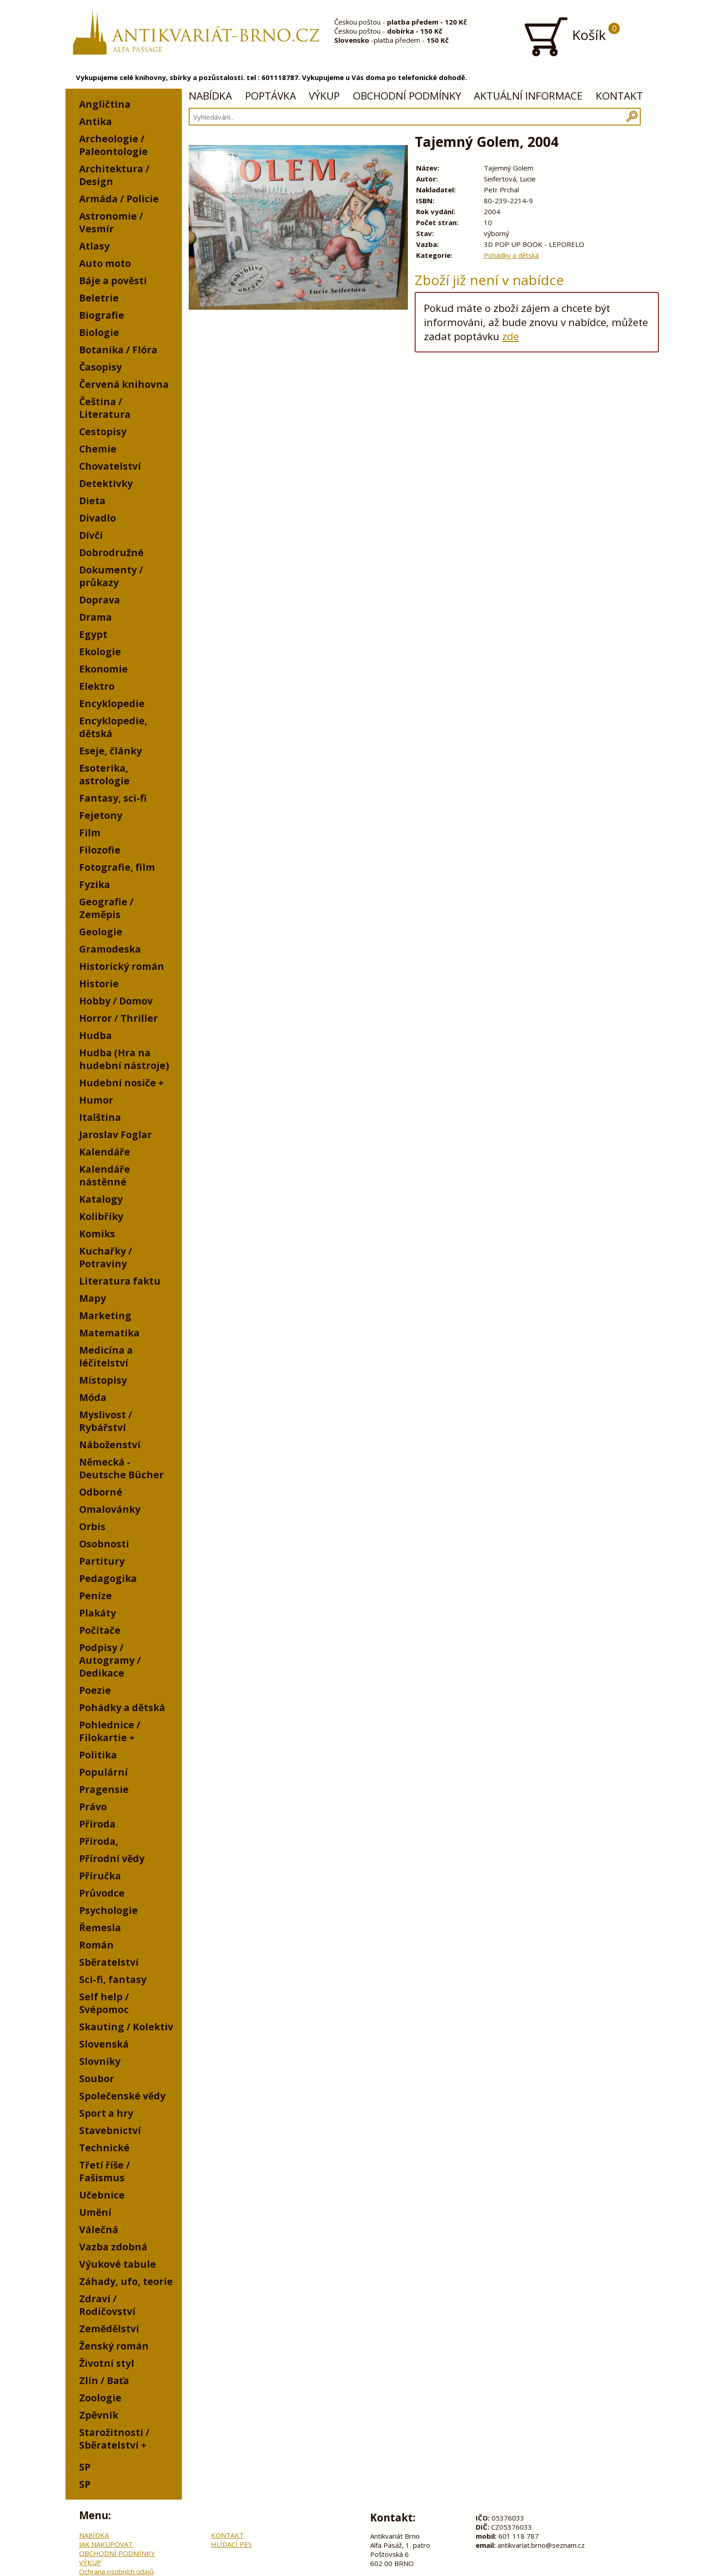 The height and width of the screenshot is (2576, 713). I want to click on Starožitnosti / Sběratelství, so click(114, 2438).